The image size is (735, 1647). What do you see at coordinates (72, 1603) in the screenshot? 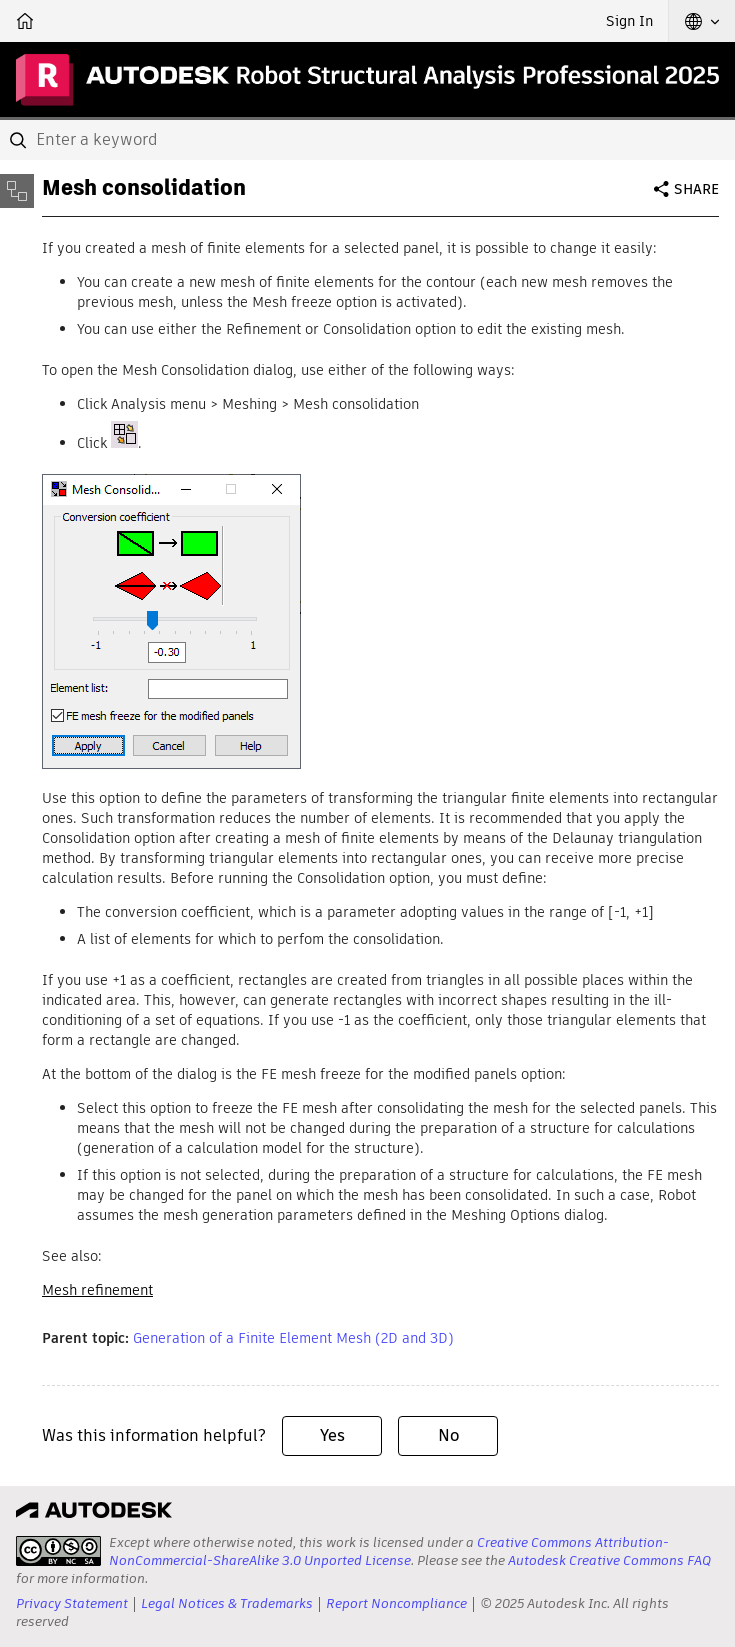
I see `Privacy Statement` at bounding box center [72, 1603].